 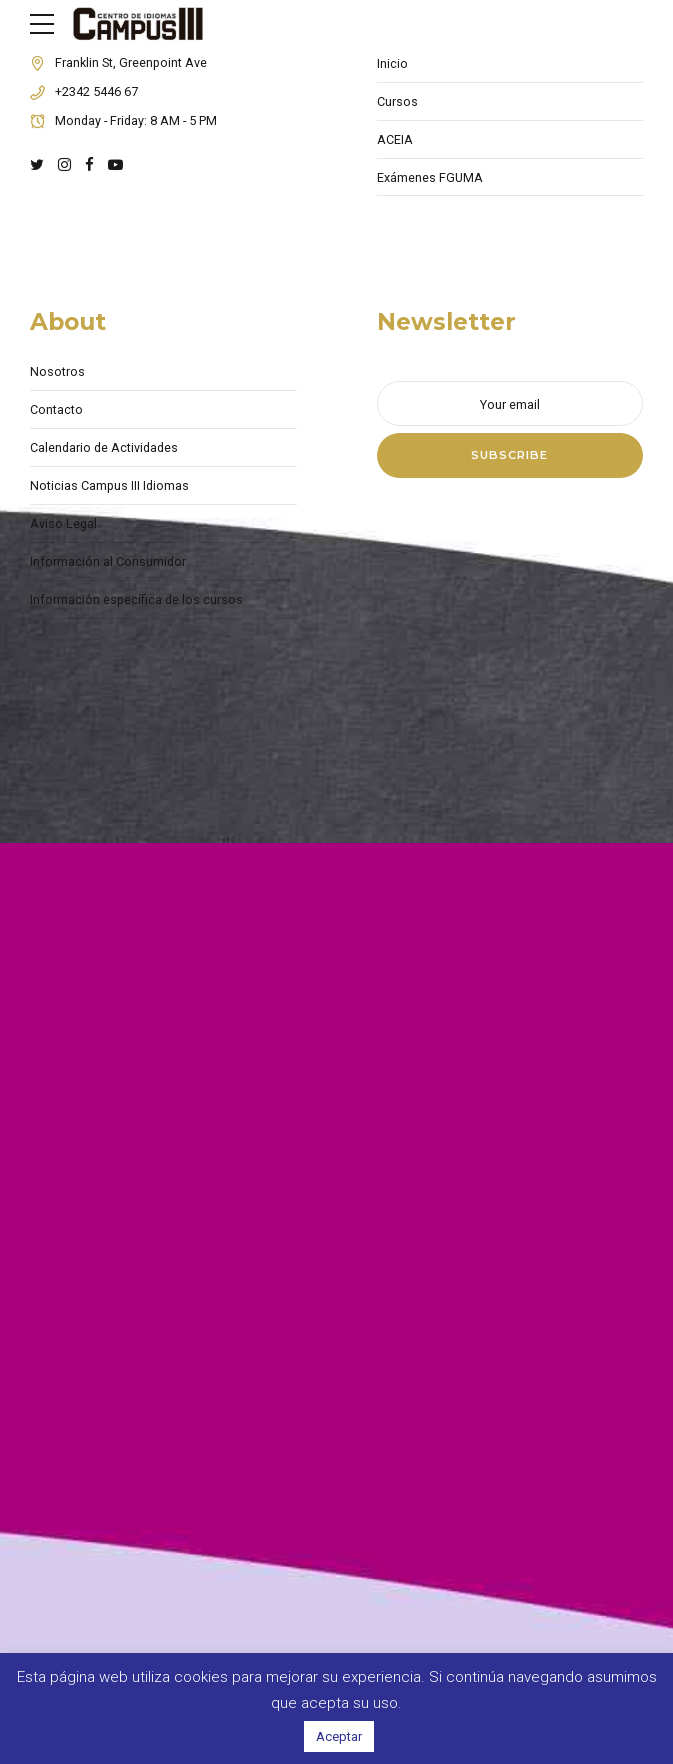 I want to click on Información al Consumidor, so click(x=108, y=561).